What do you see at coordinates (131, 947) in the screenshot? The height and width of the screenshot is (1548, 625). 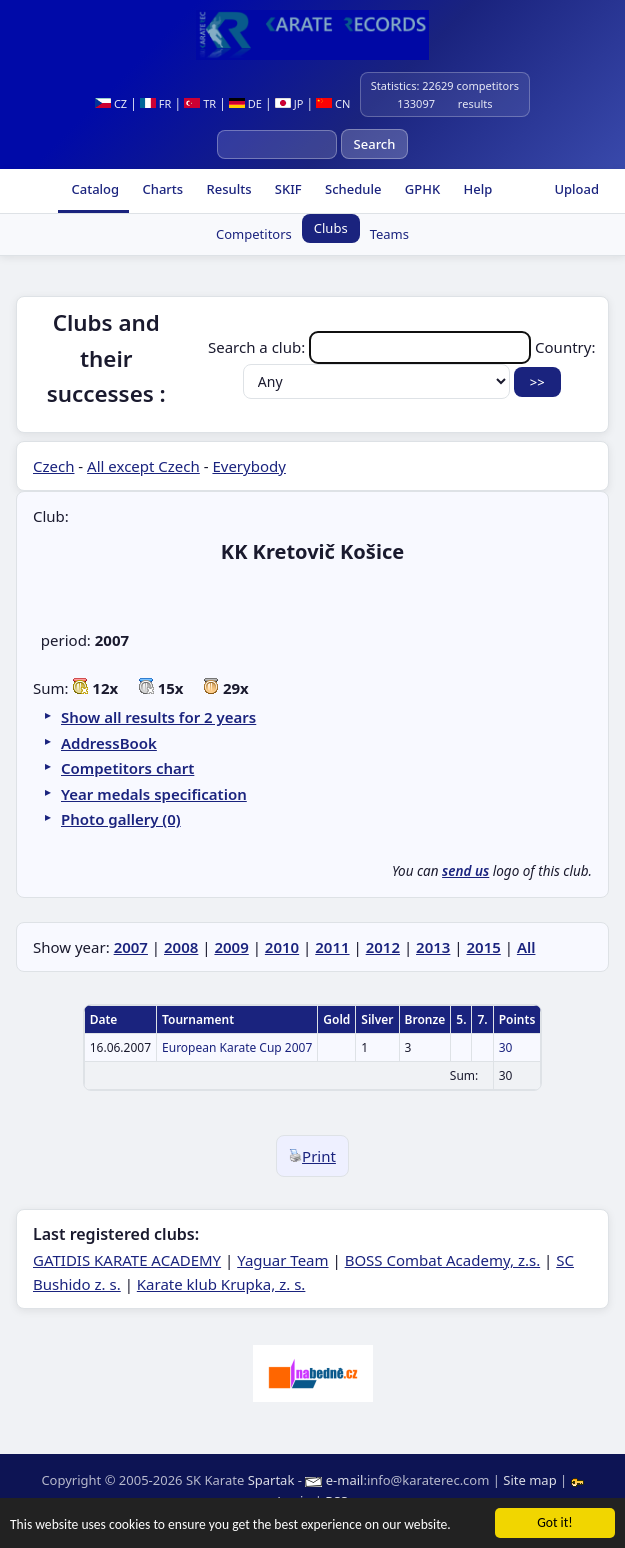 I see `2007` at bounding box center [131, 947].